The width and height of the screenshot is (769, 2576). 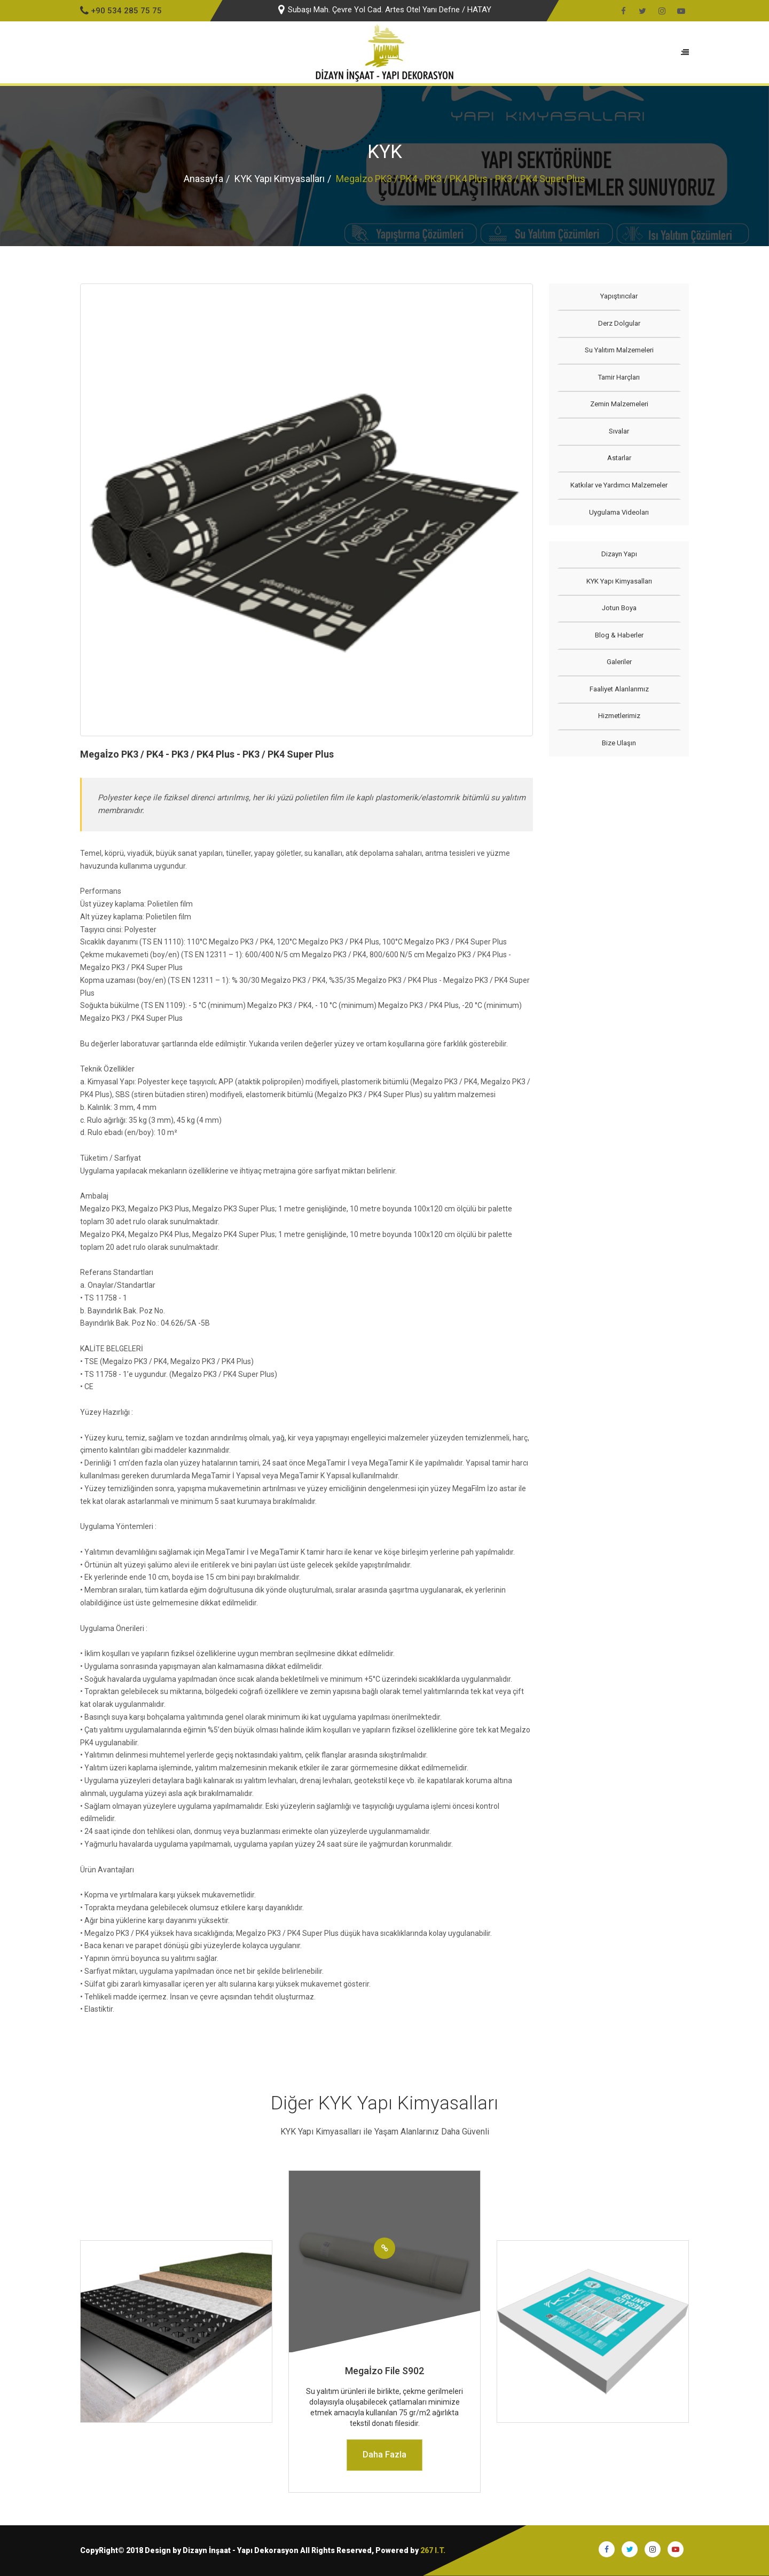 I want to click on Tamir Harçları, so click(x=619, y=377).